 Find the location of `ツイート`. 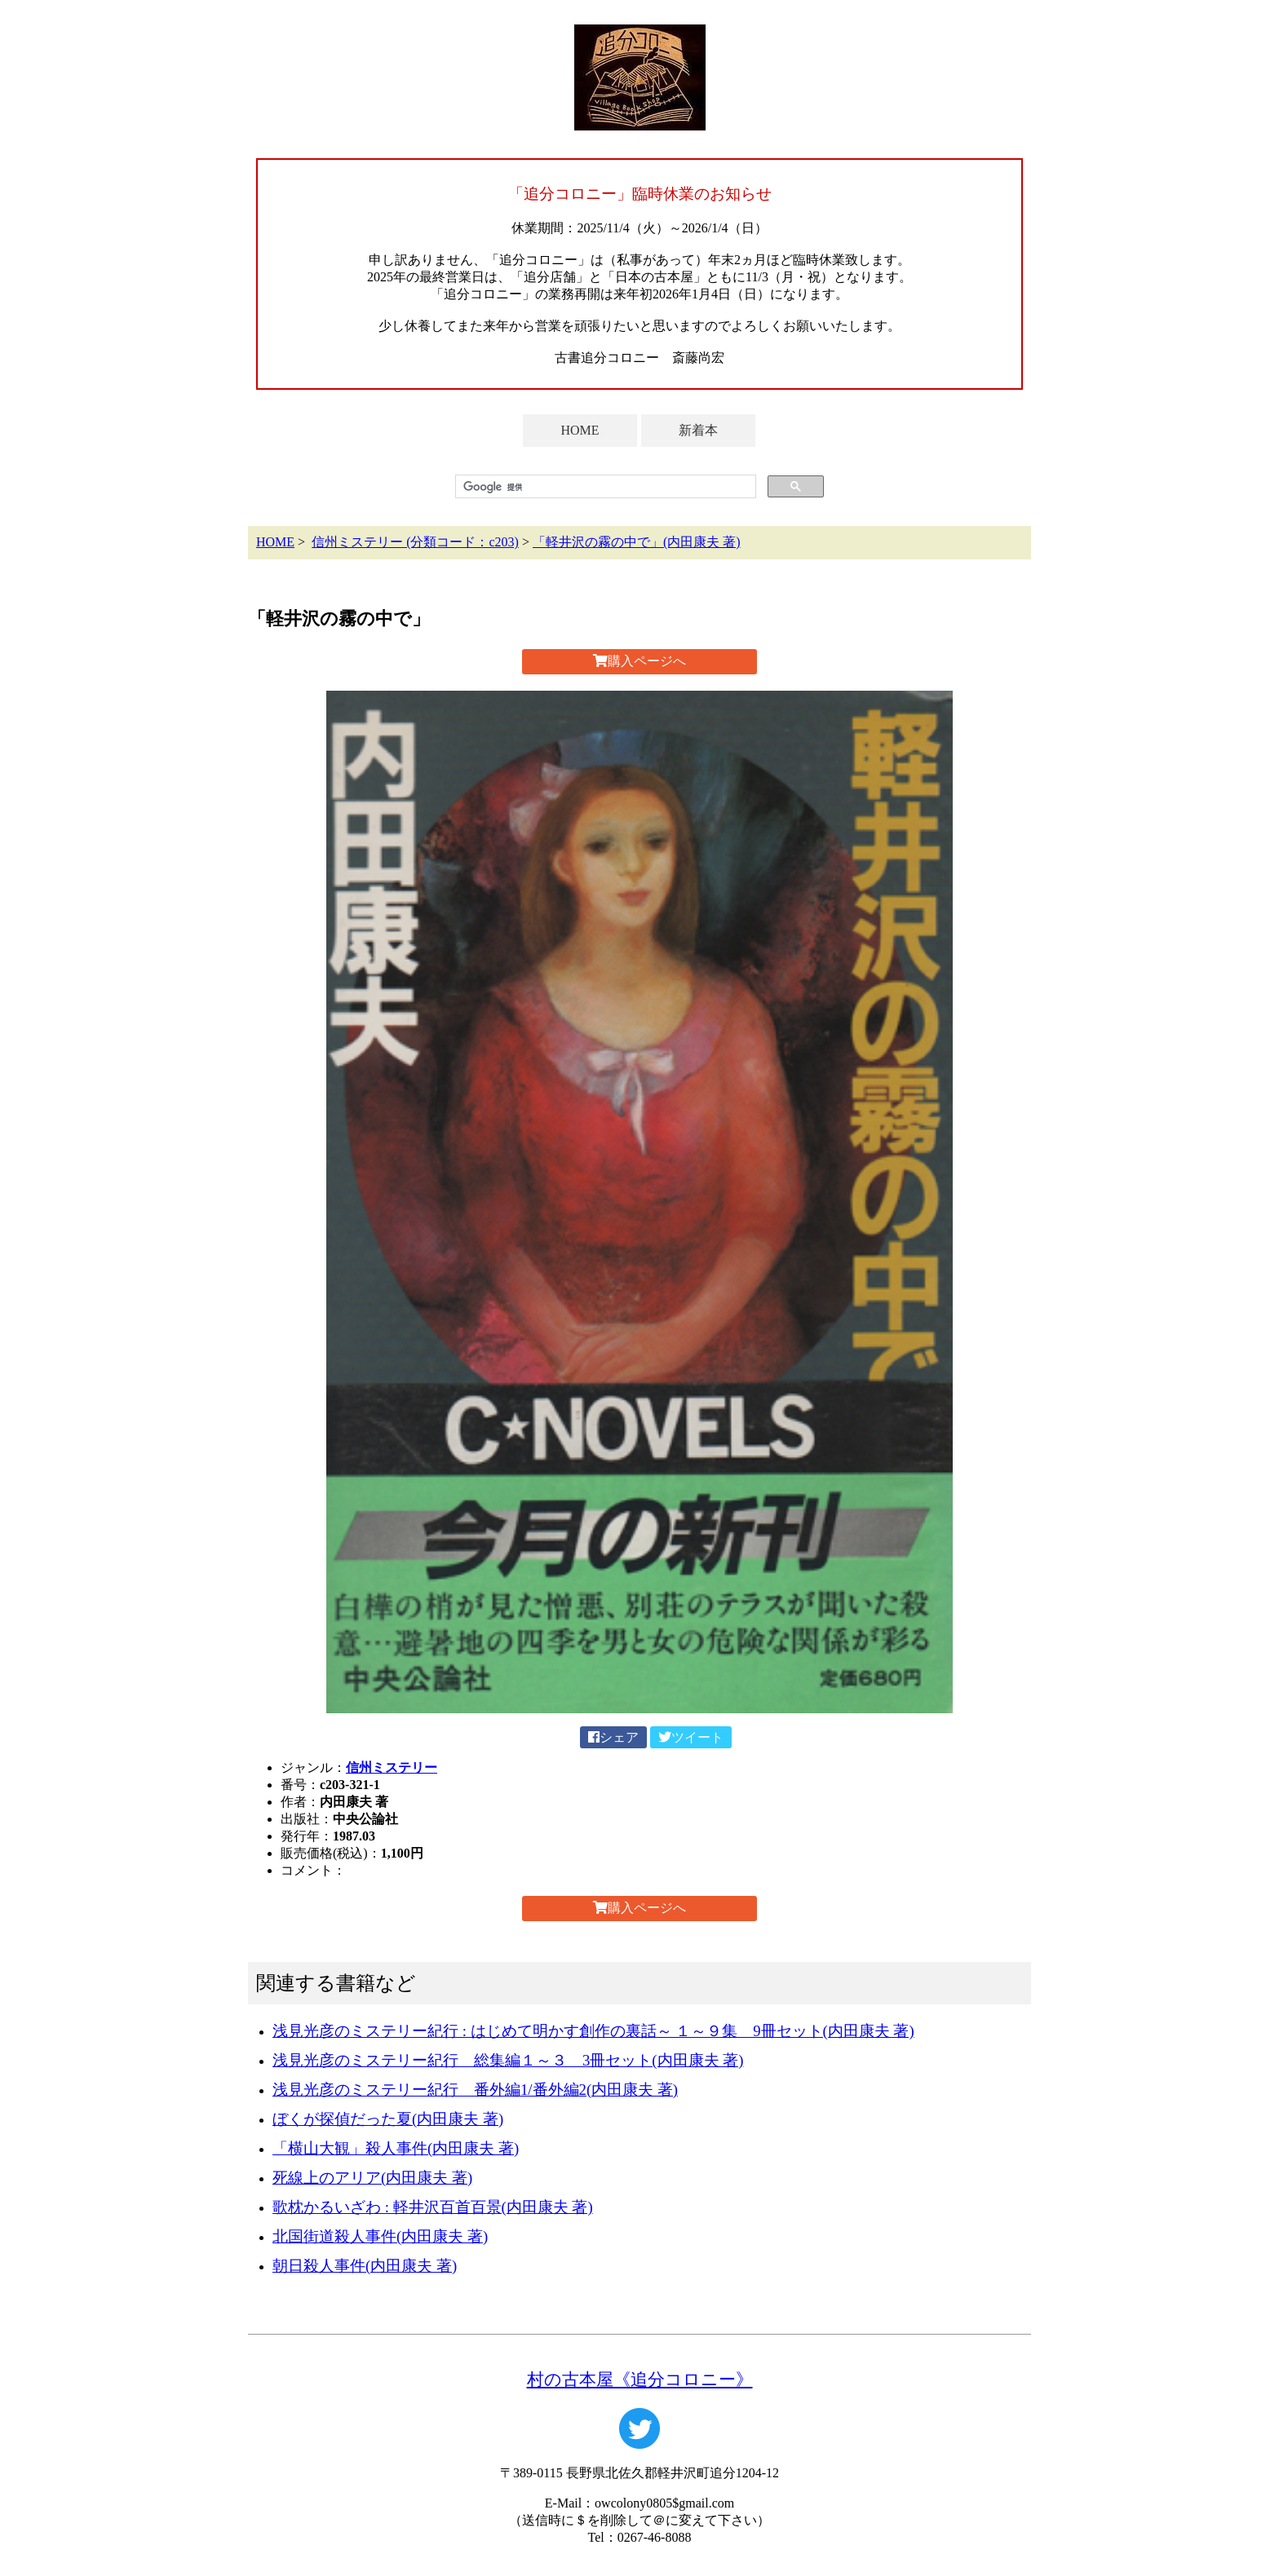

ツイート is located at coordinates (691, 1737).